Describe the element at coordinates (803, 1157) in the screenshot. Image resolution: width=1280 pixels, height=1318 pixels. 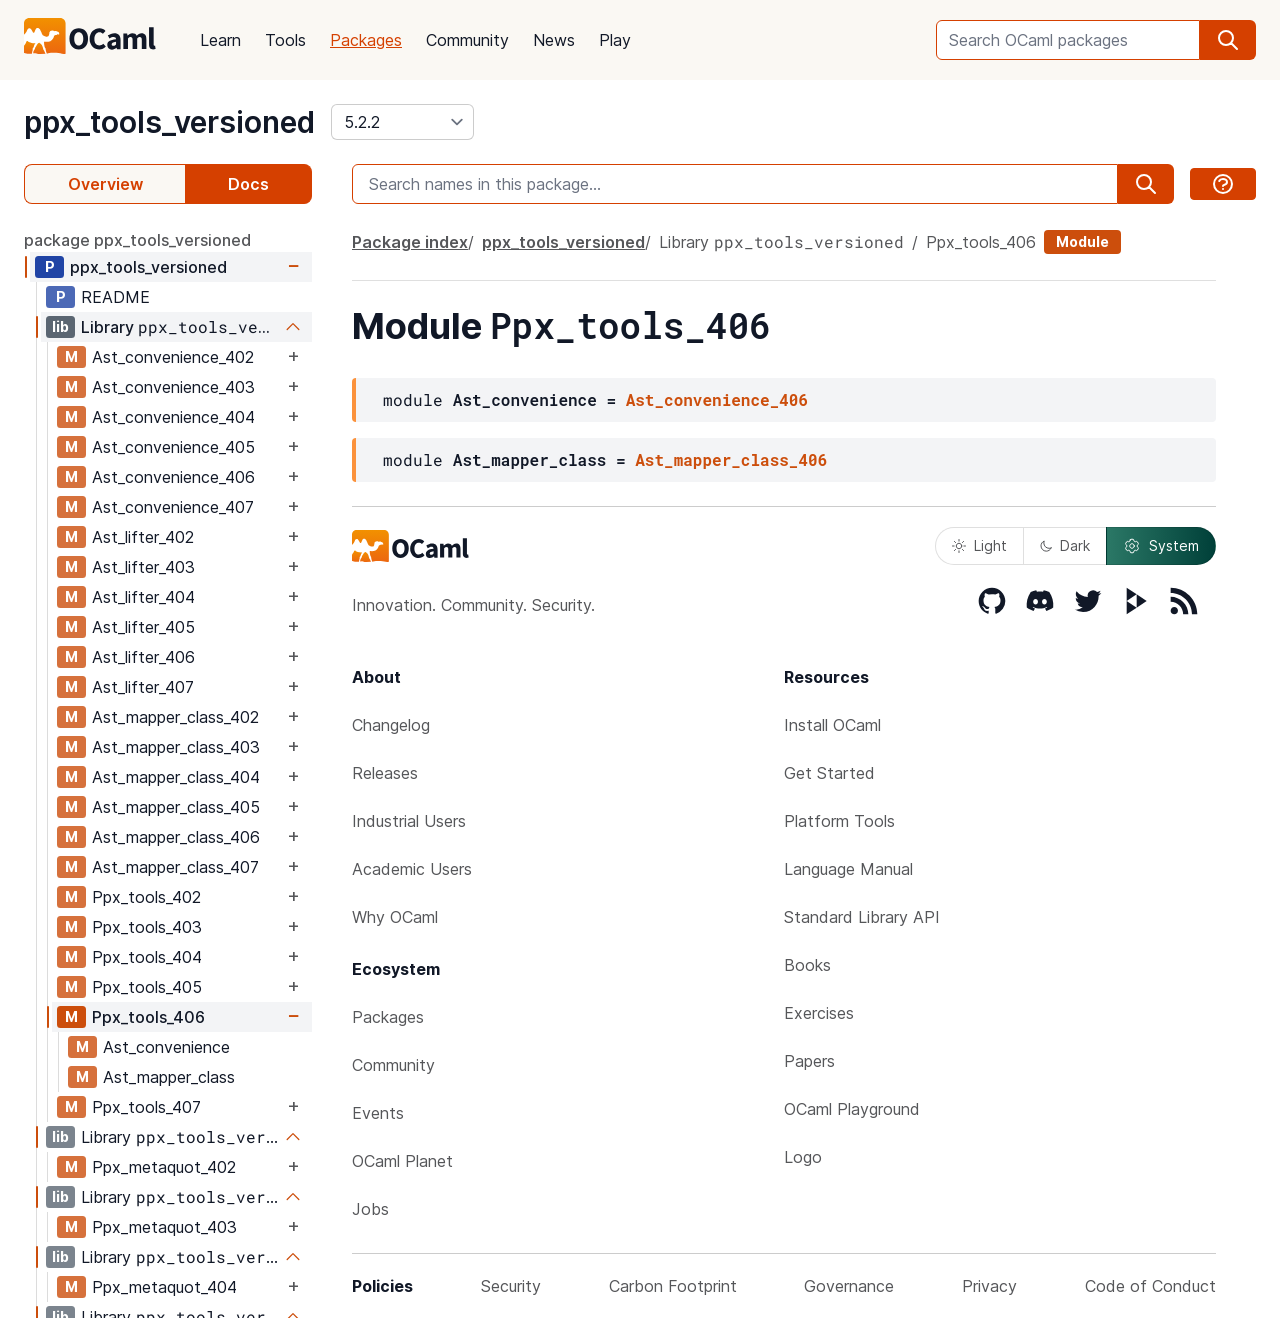
I see `Logo` at that location.